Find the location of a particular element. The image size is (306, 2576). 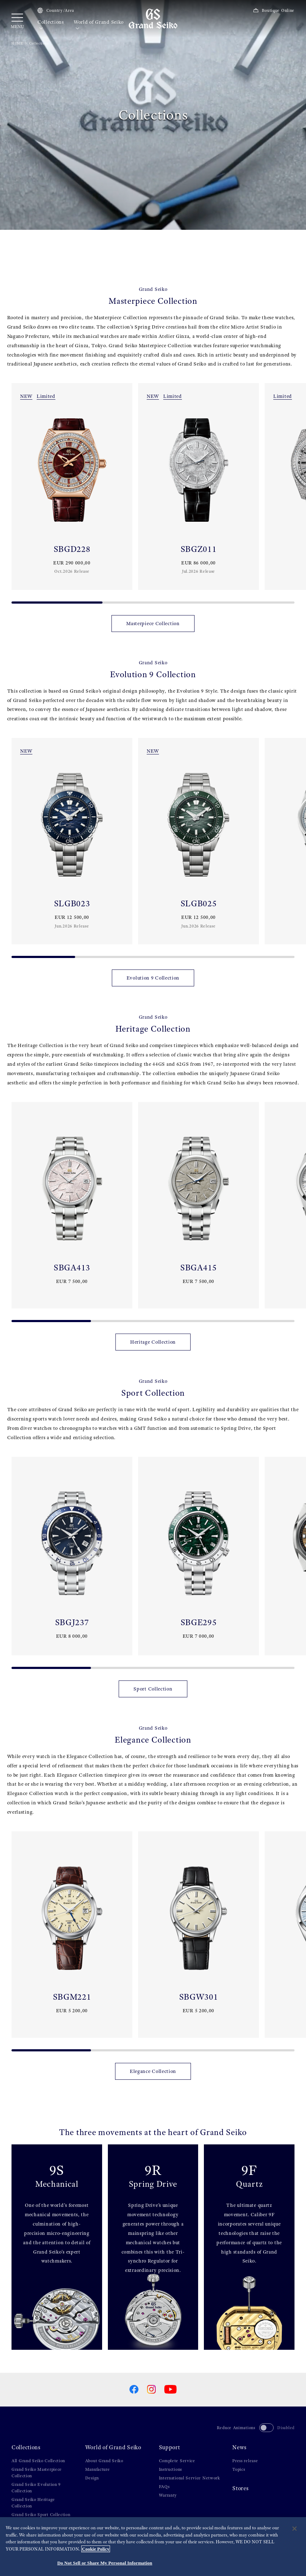

News is located at coordinates (239, 2447).